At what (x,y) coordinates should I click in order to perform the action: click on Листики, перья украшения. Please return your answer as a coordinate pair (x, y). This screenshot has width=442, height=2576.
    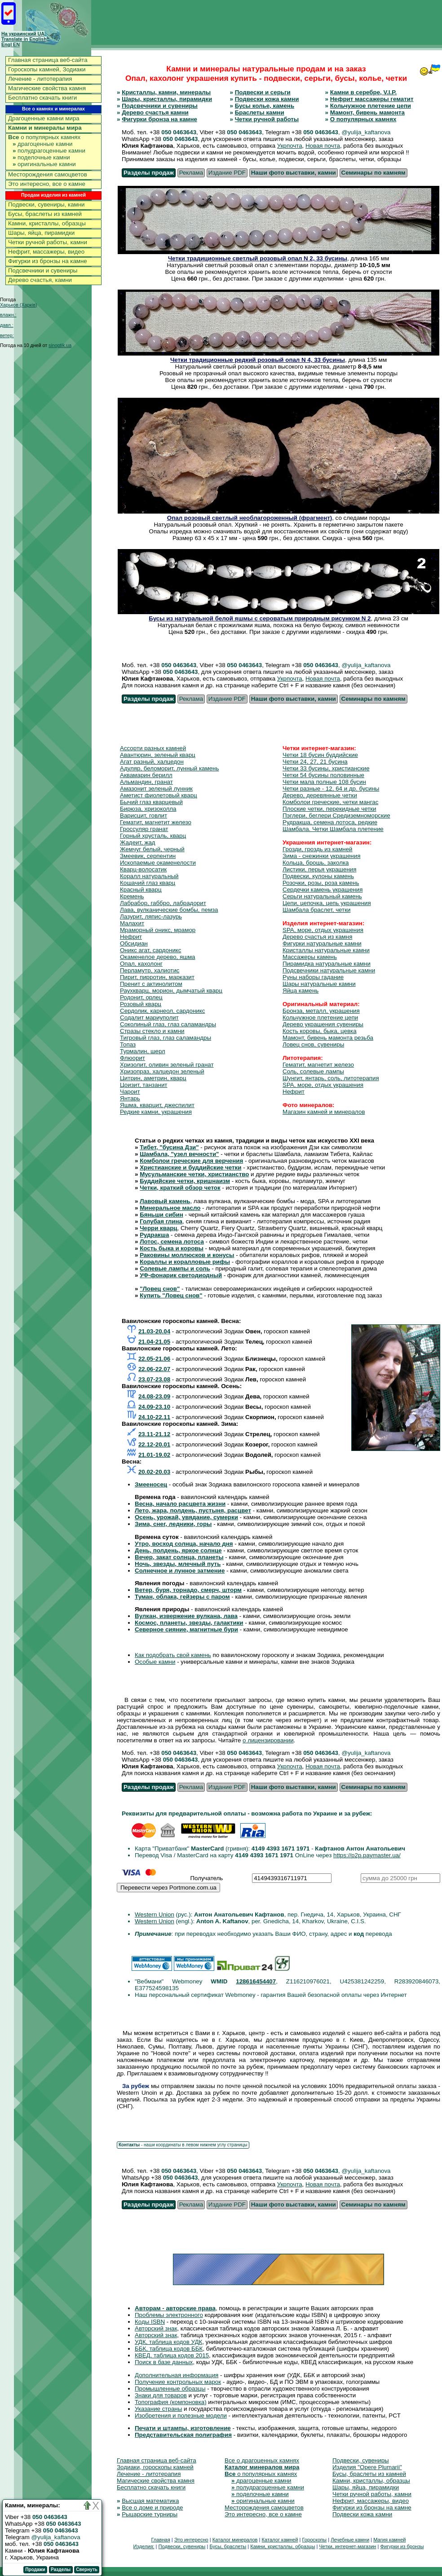
    Looking at the image, I should click on (319, 869).